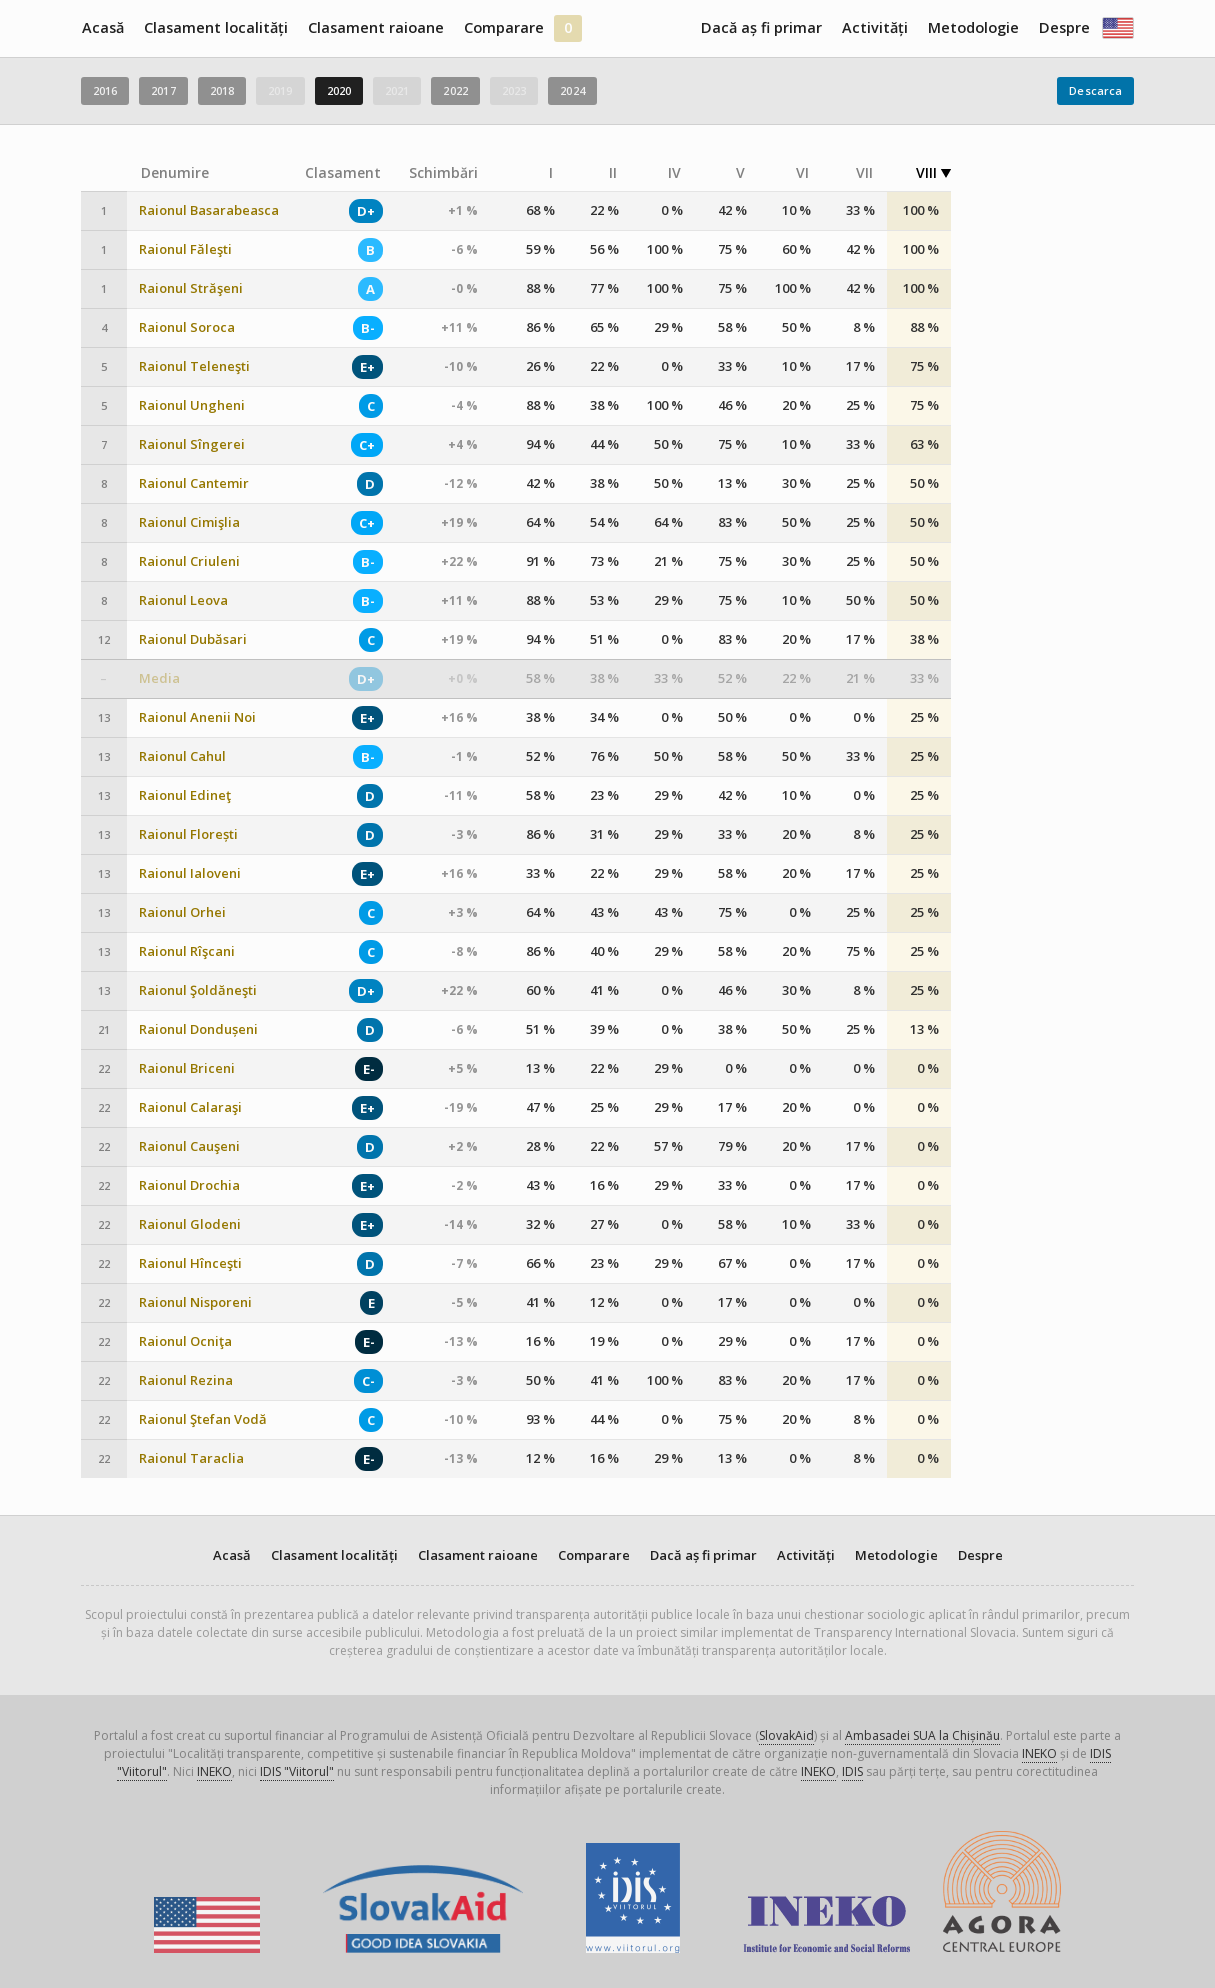  I want to click on Raionul Cauşeni, so click(189, 1146).